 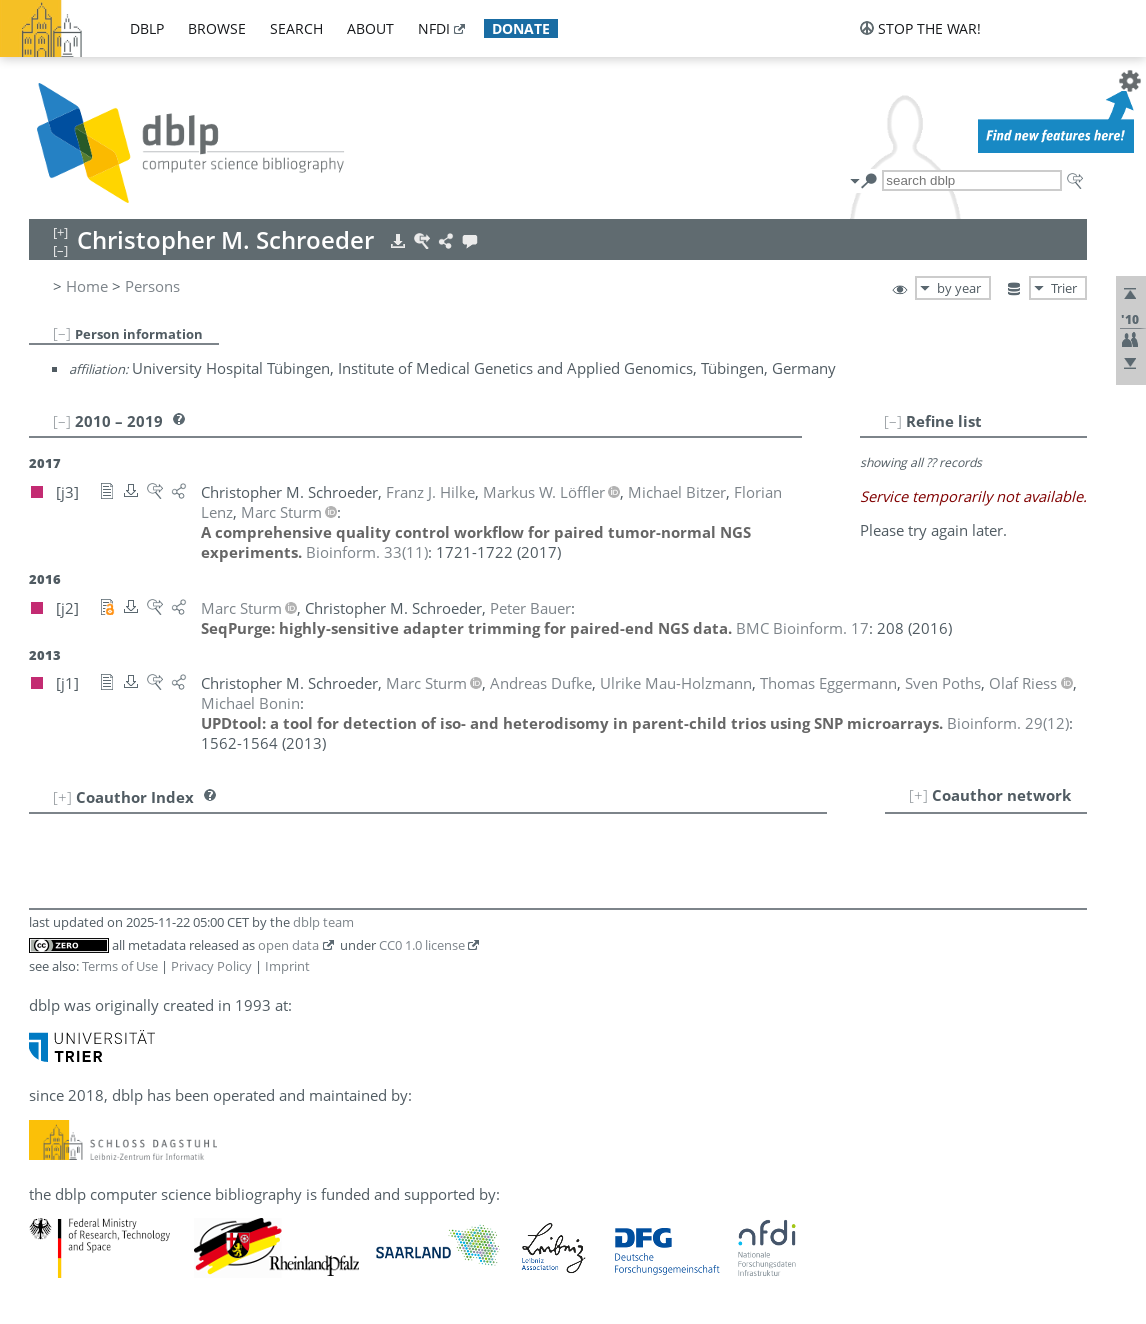 I want to click on CC0 1.0 license, so click(x=422, y=945).